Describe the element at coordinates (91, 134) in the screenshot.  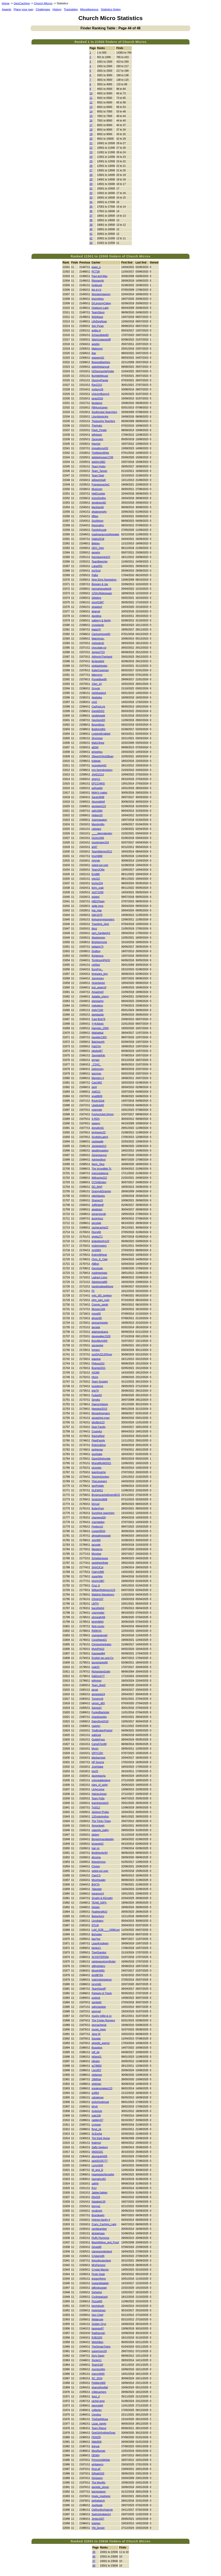
I see `19` at that location.